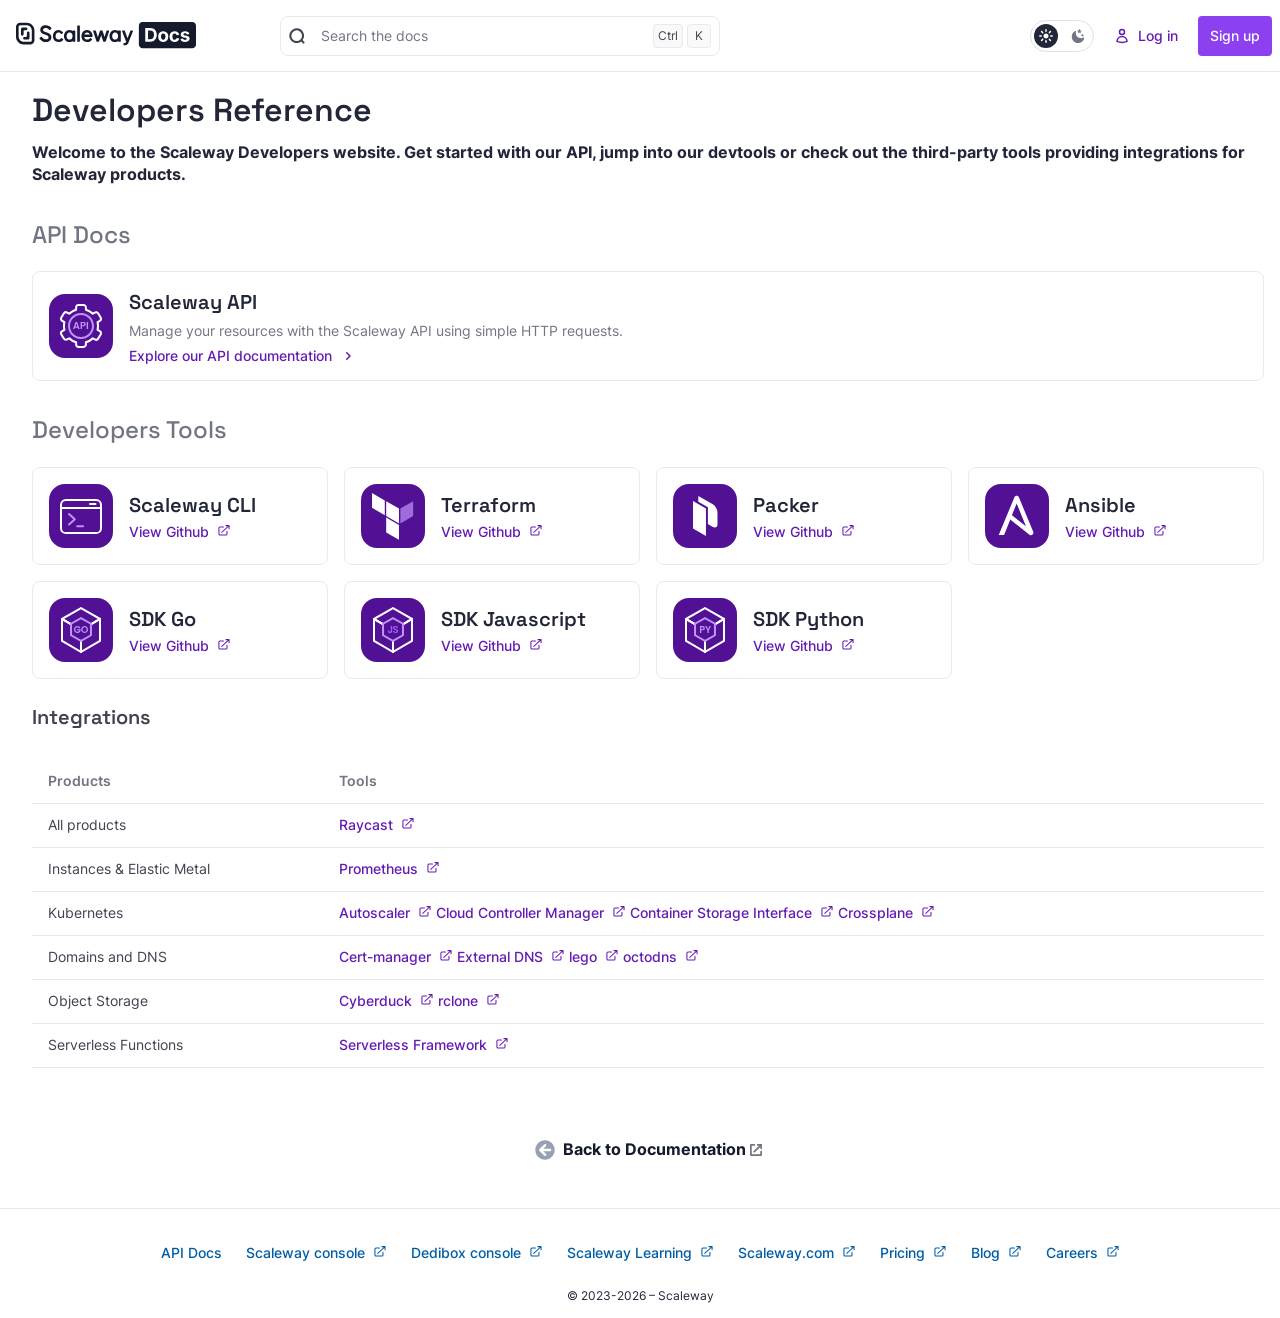  I want to click on View Github, so click(180, 532).